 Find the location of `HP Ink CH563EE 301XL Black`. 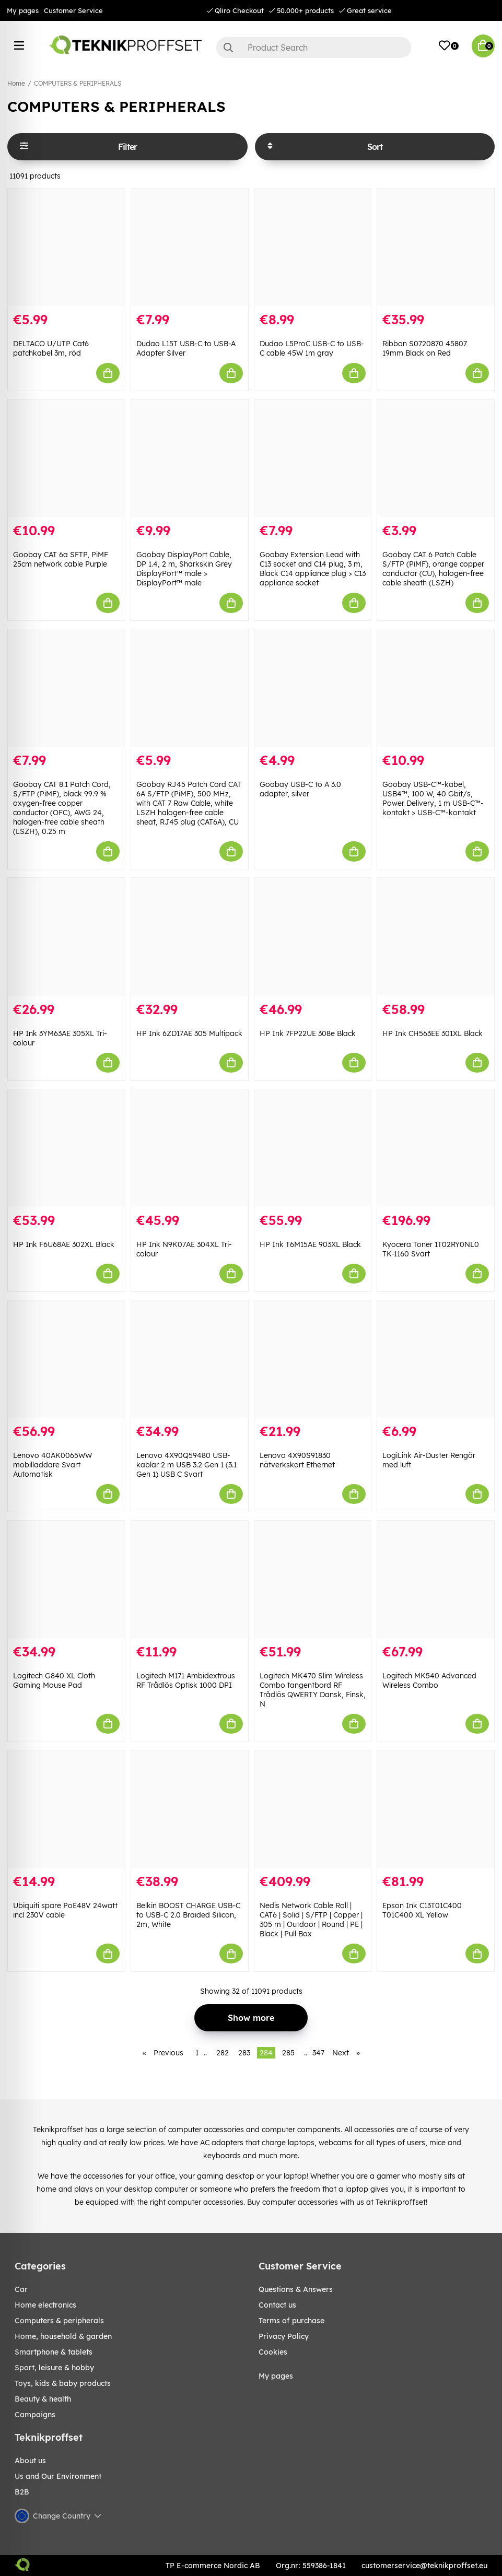

HP Ink CH563EE 301XL Black is located at coordinates (432, 1033).